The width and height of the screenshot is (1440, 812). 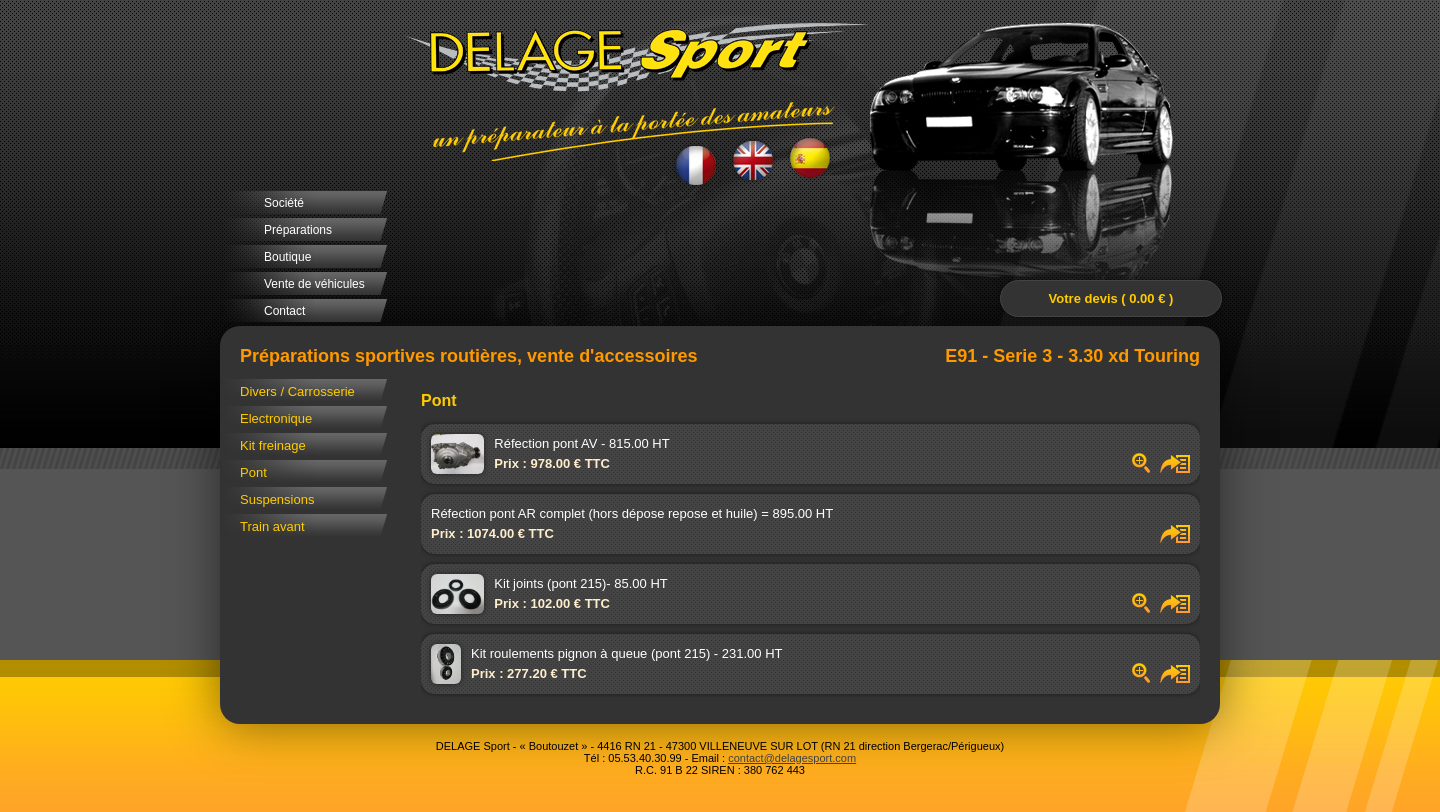 What do you see at coordinates (273, 445) in the screenshot?
I see `Kit freinage` at bounding box center [273, 445].